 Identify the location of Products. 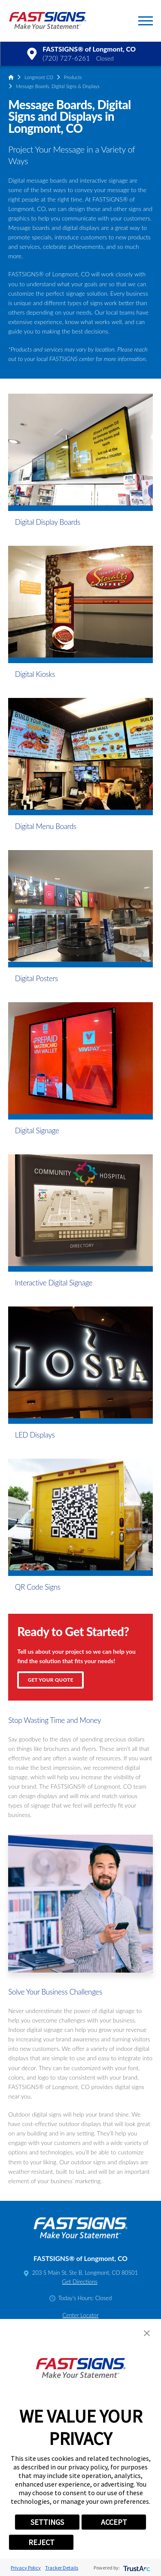
(73, 77).